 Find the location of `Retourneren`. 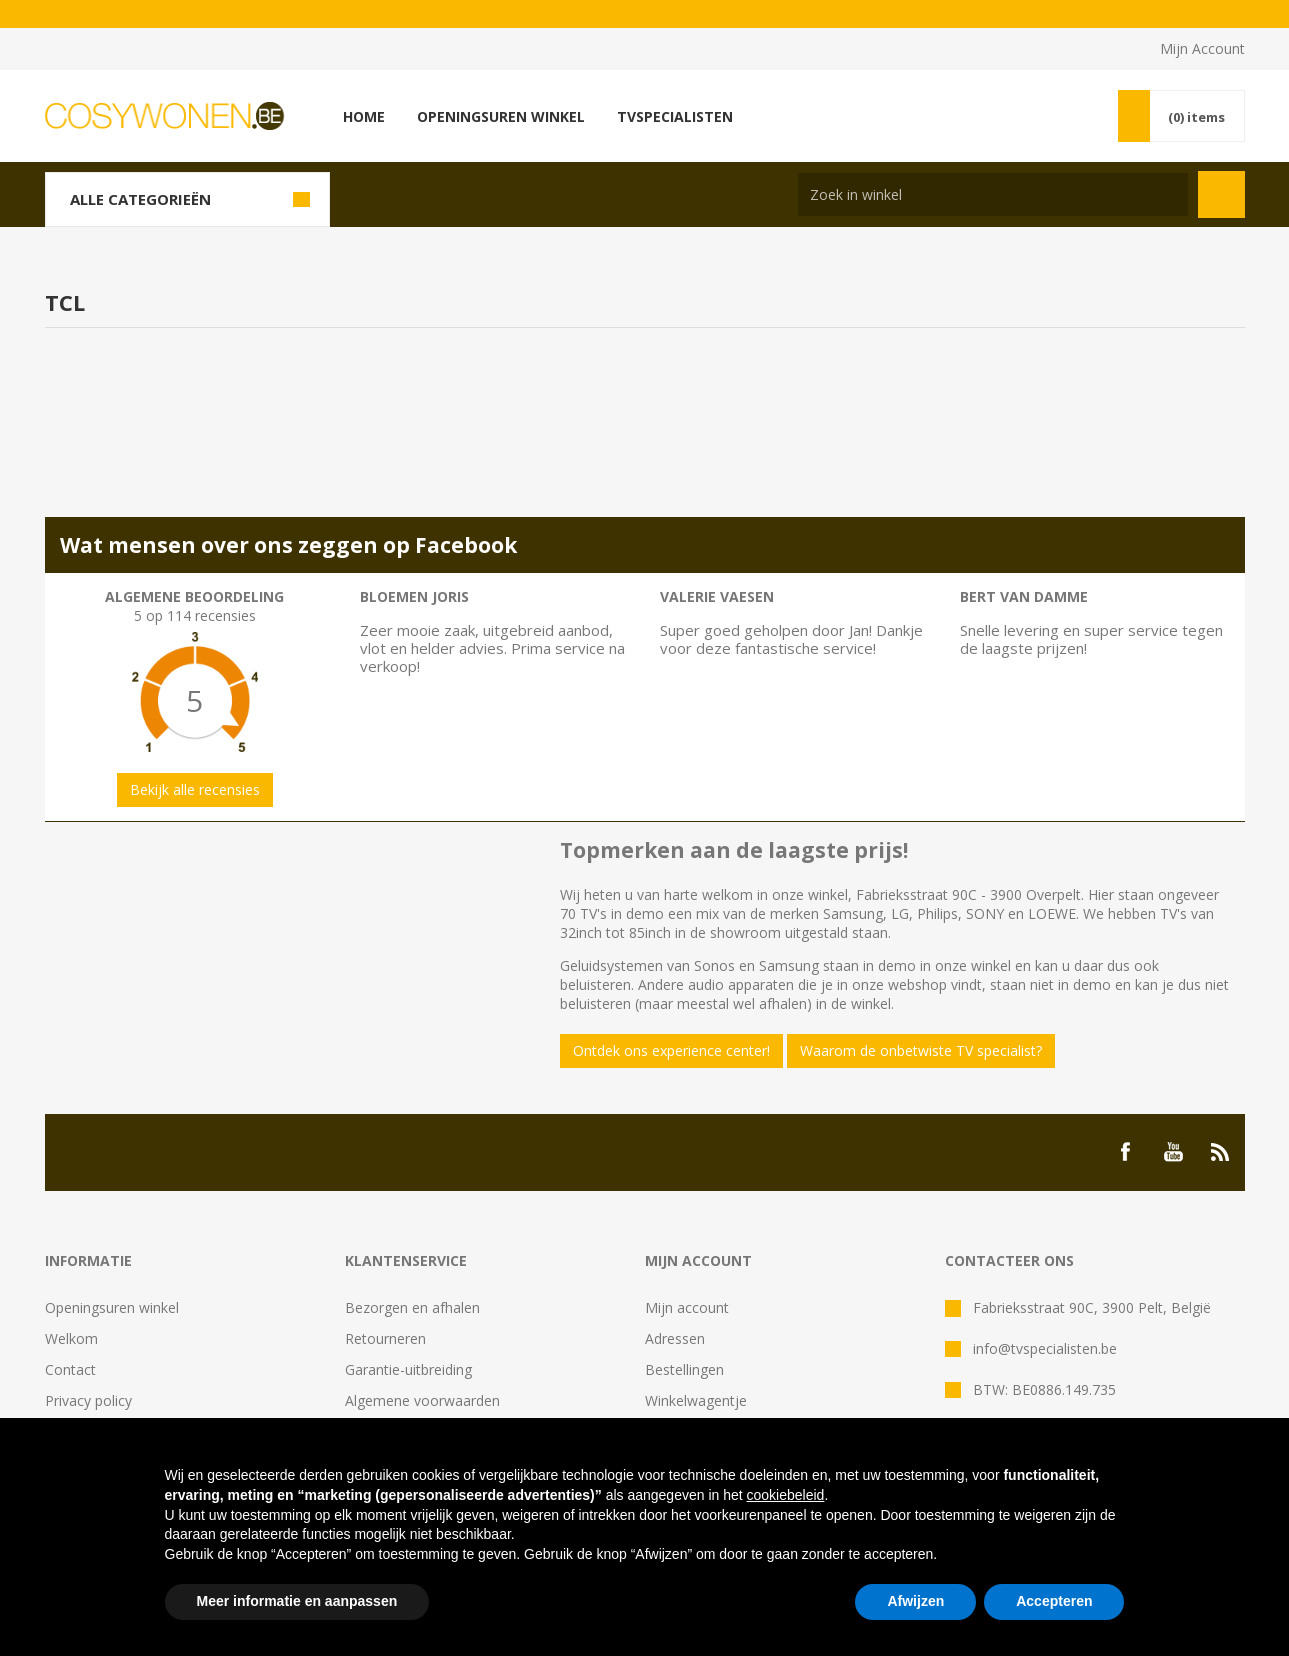

Retourneren is located at coordinates (385, 1338).